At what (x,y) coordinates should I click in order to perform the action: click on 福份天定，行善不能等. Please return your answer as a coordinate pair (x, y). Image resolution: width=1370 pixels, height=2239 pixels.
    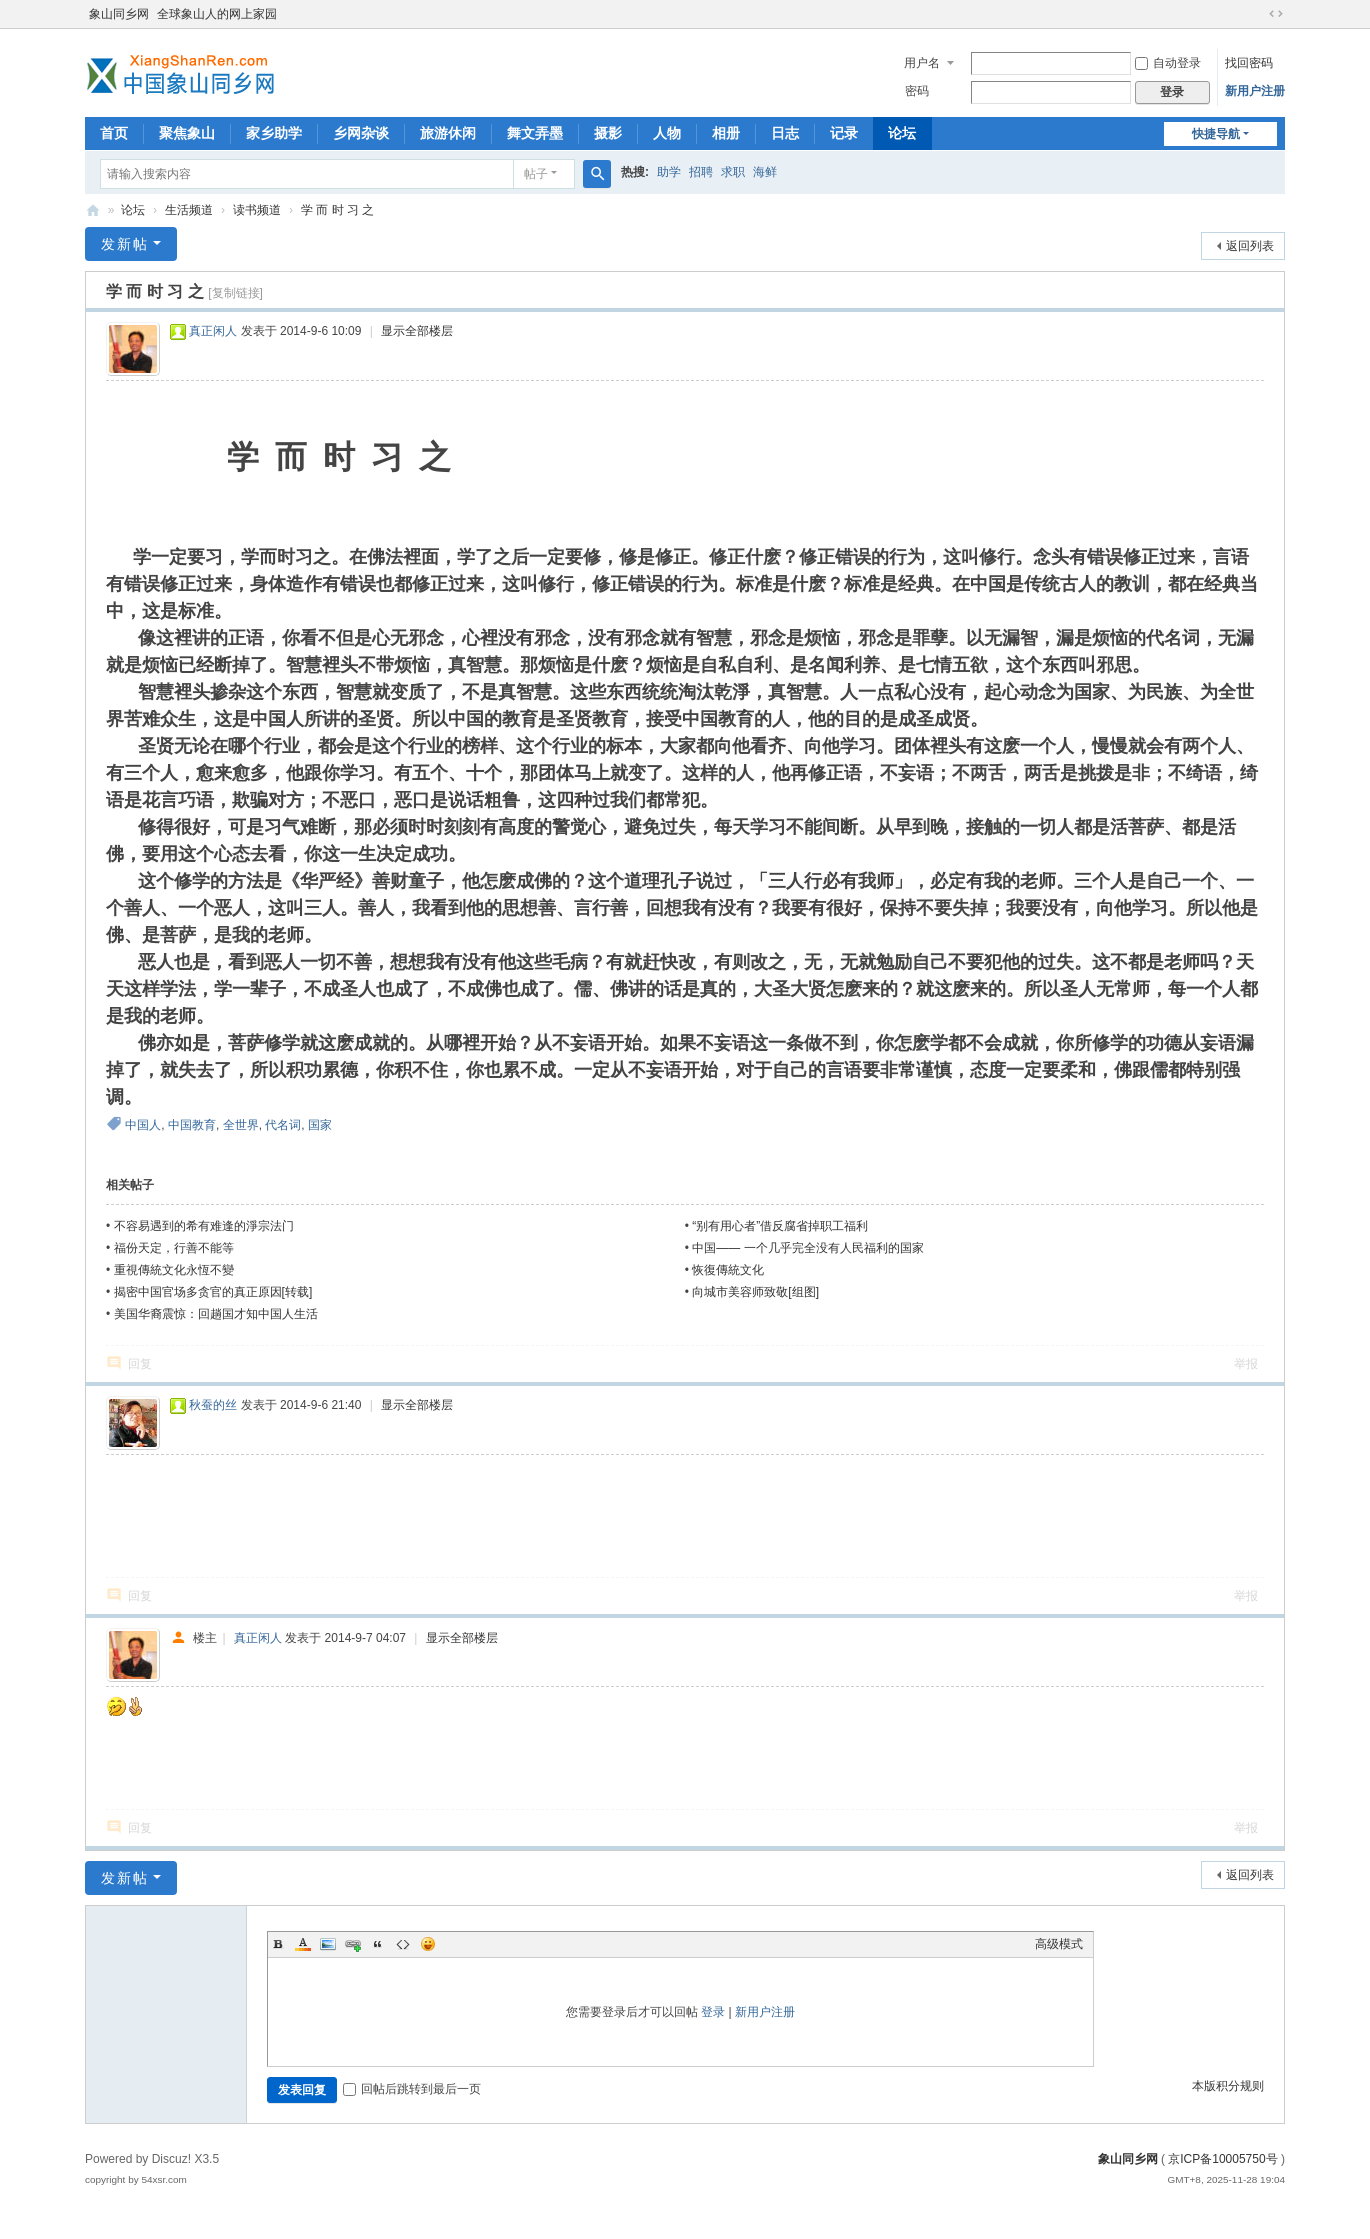
    Looking at the image, I should click on (174, 1248).